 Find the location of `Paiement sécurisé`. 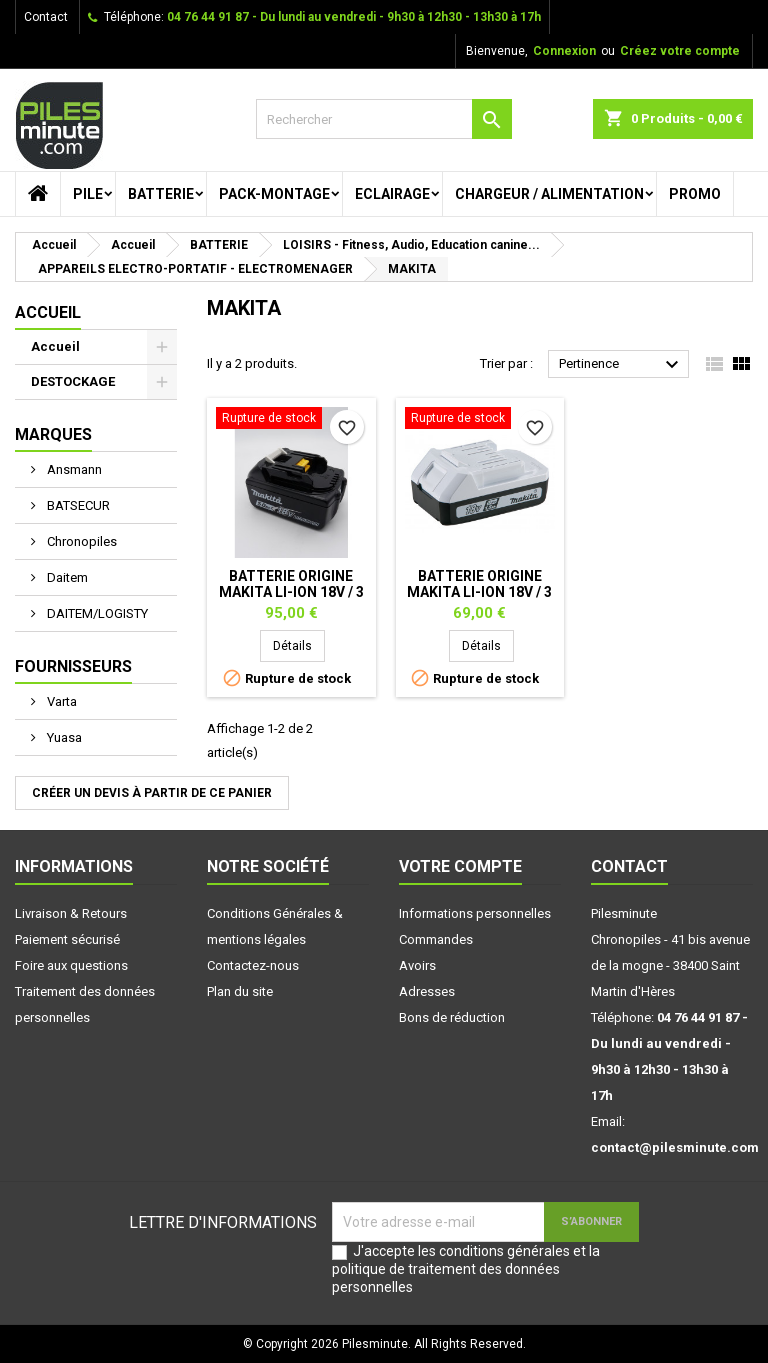

Paiement sécurisé is located at coordinates (67, 939).